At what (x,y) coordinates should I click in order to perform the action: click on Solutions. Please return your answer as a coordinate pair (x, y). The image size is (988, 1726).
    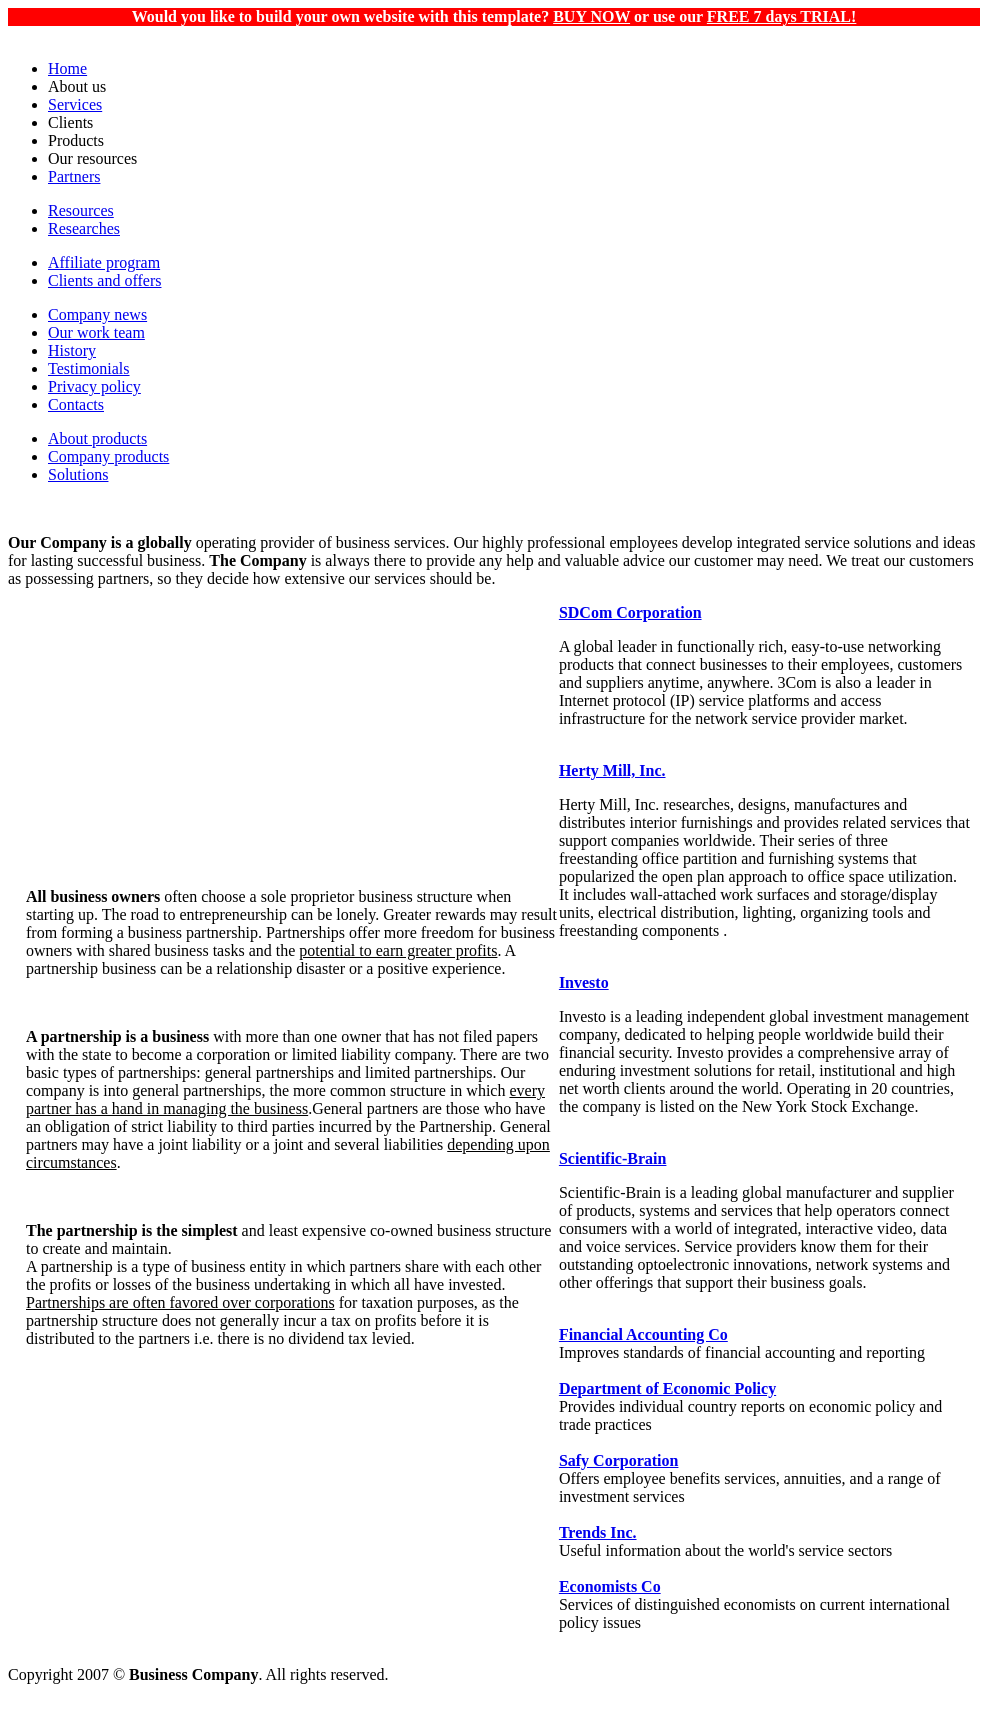
    Looking at the image, I should click on (78, 474).